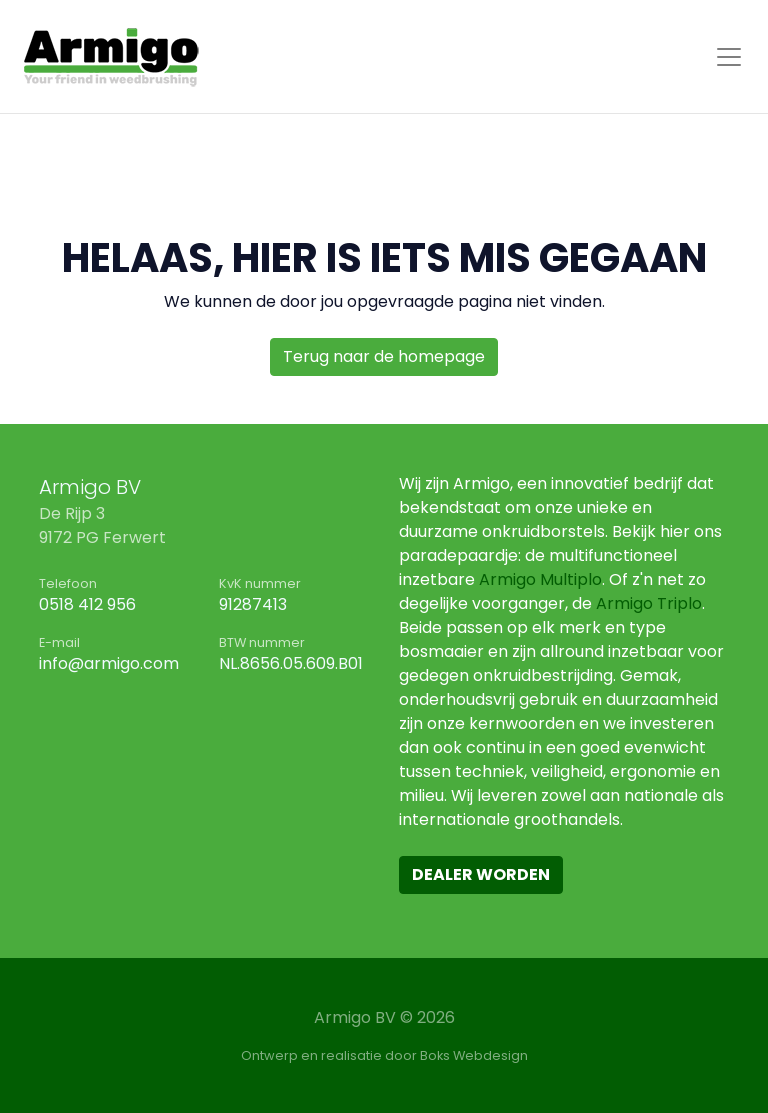  I want to click on info@armigo.com, so click(109, 663).